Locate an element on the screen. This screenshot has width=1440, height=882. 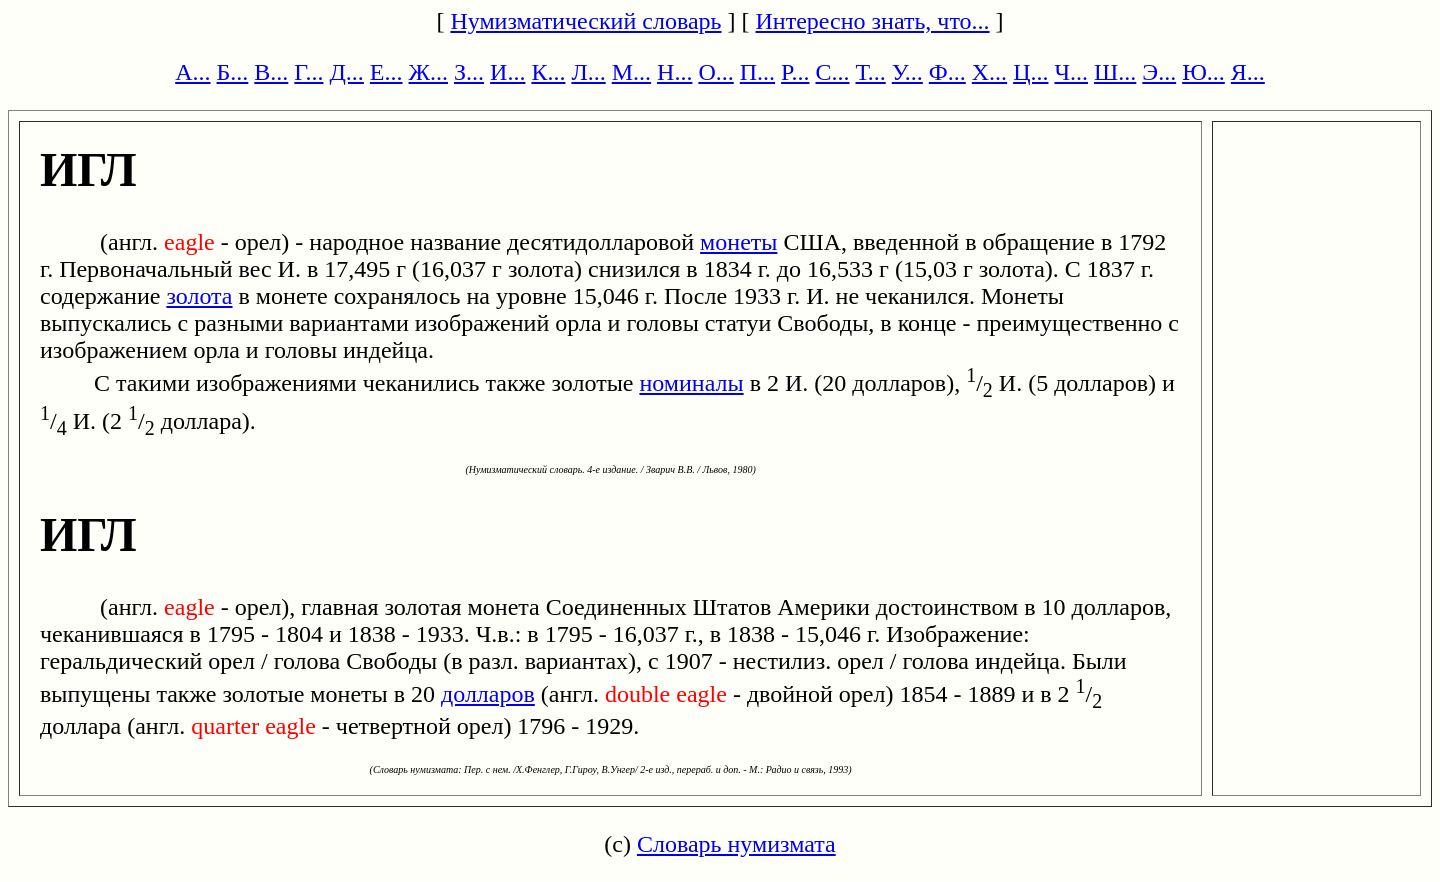
З... is located at coordinates (469, 72).